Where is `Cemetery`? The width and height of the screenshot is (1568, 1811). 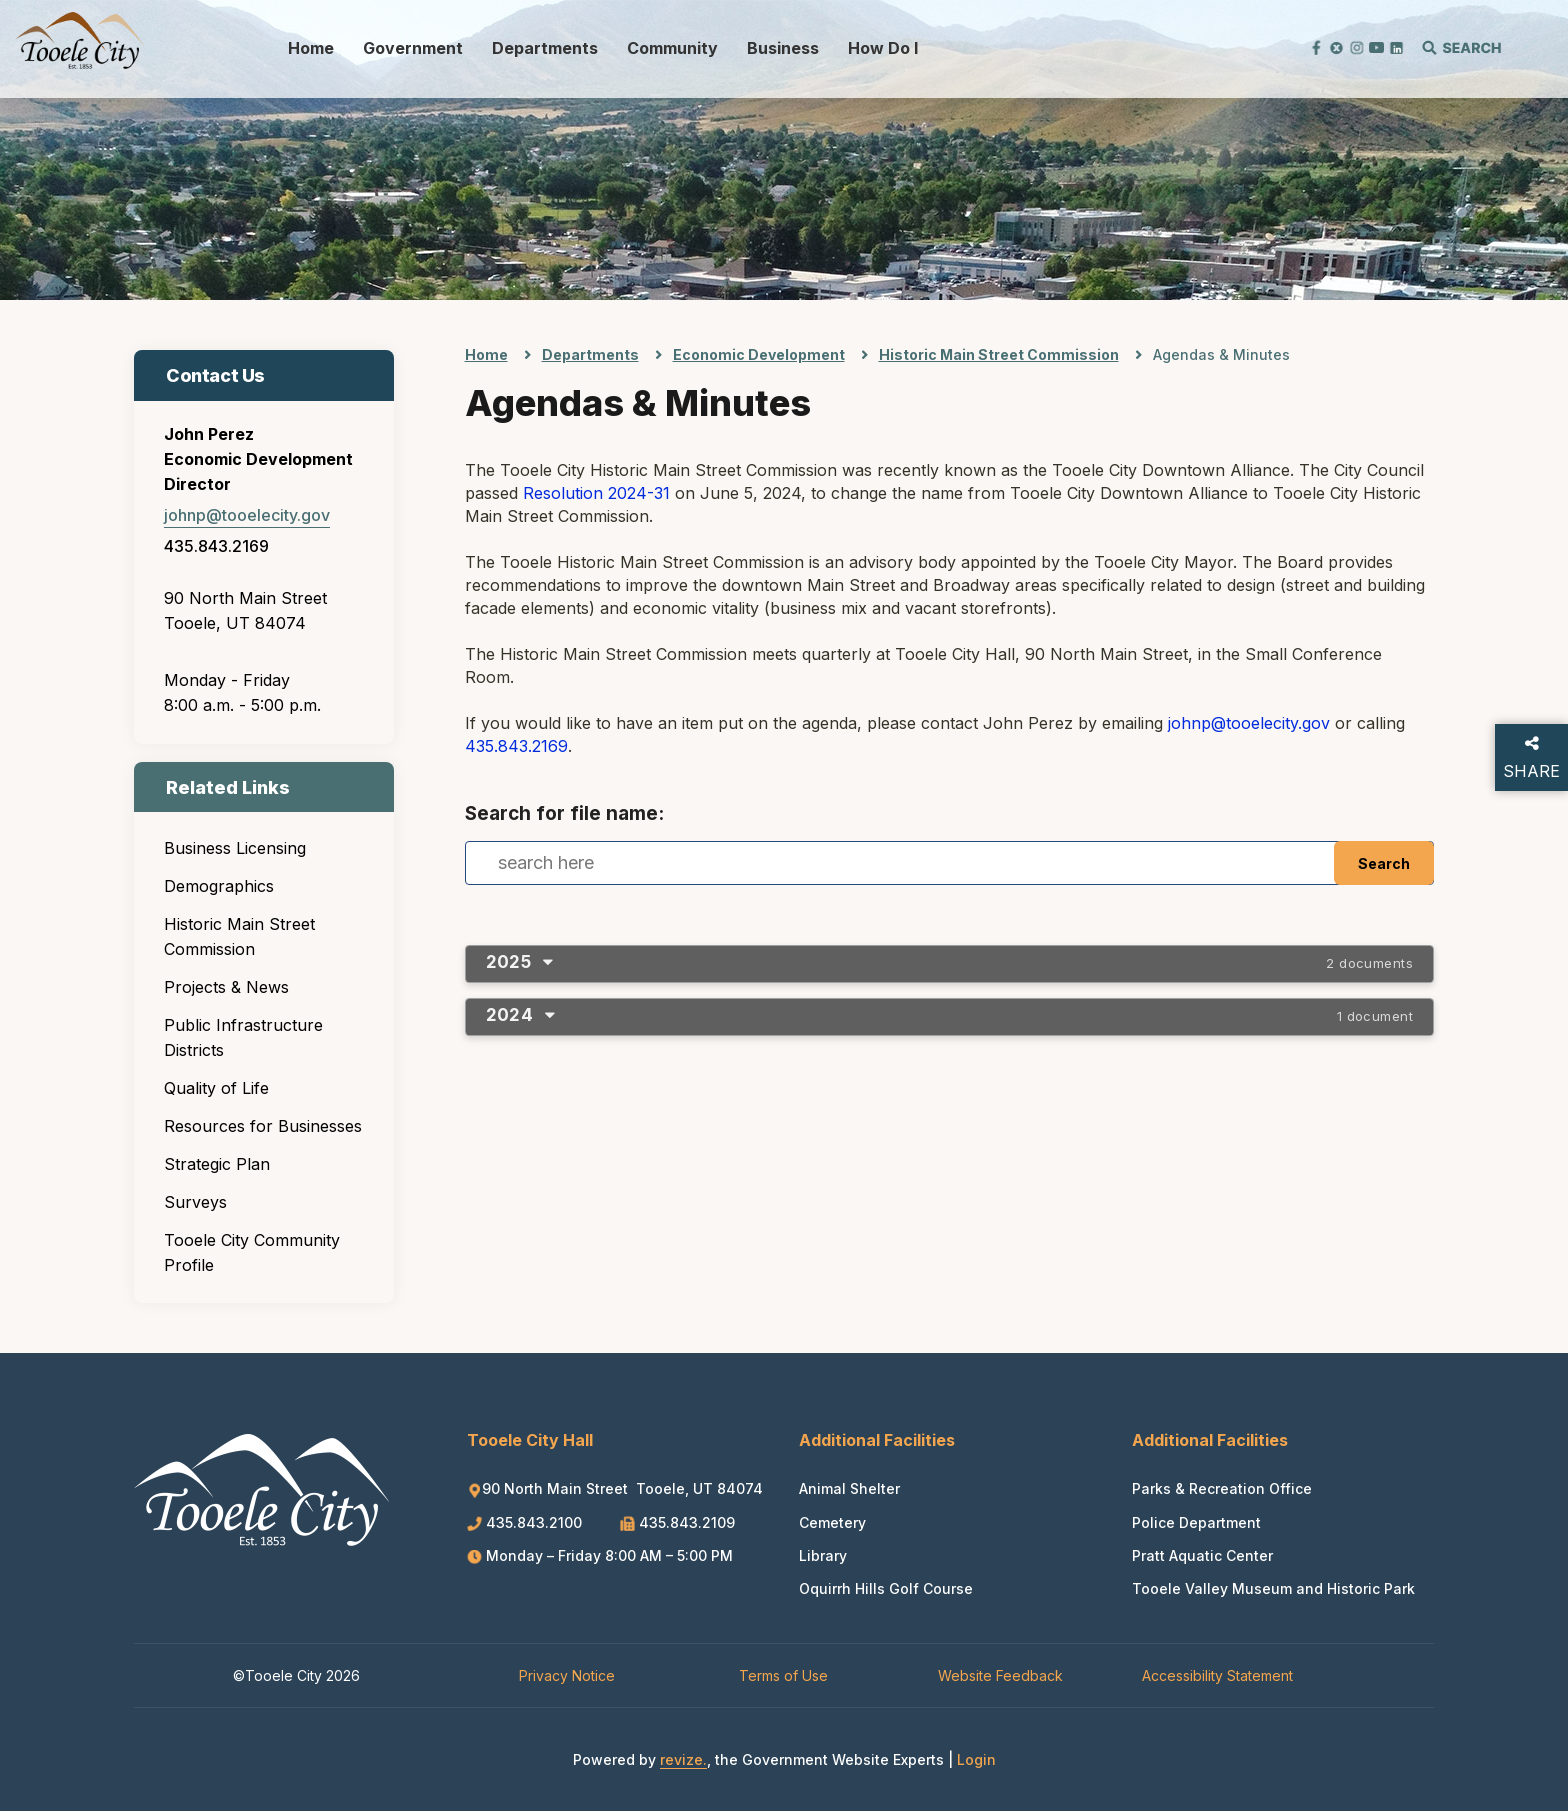 Cemetery is located at coordinates (832, 1522).